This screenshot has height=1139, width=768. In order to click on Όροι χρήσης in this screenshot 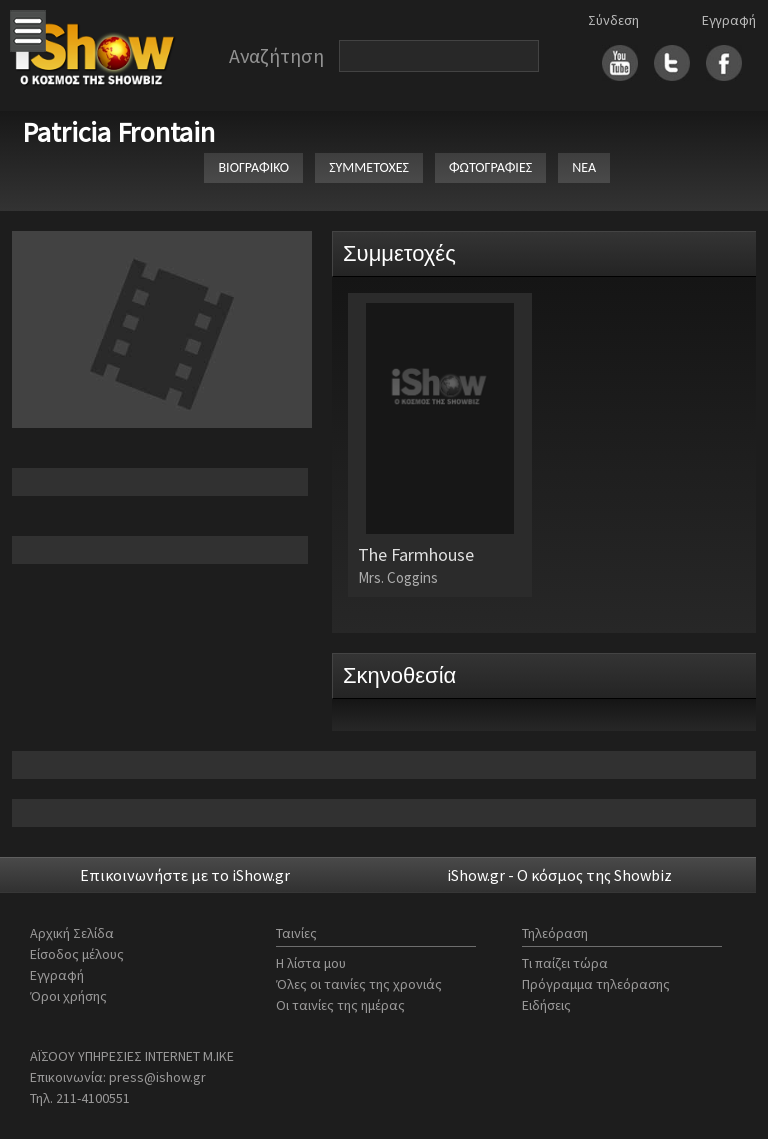, I will do `click(68, 996)`.